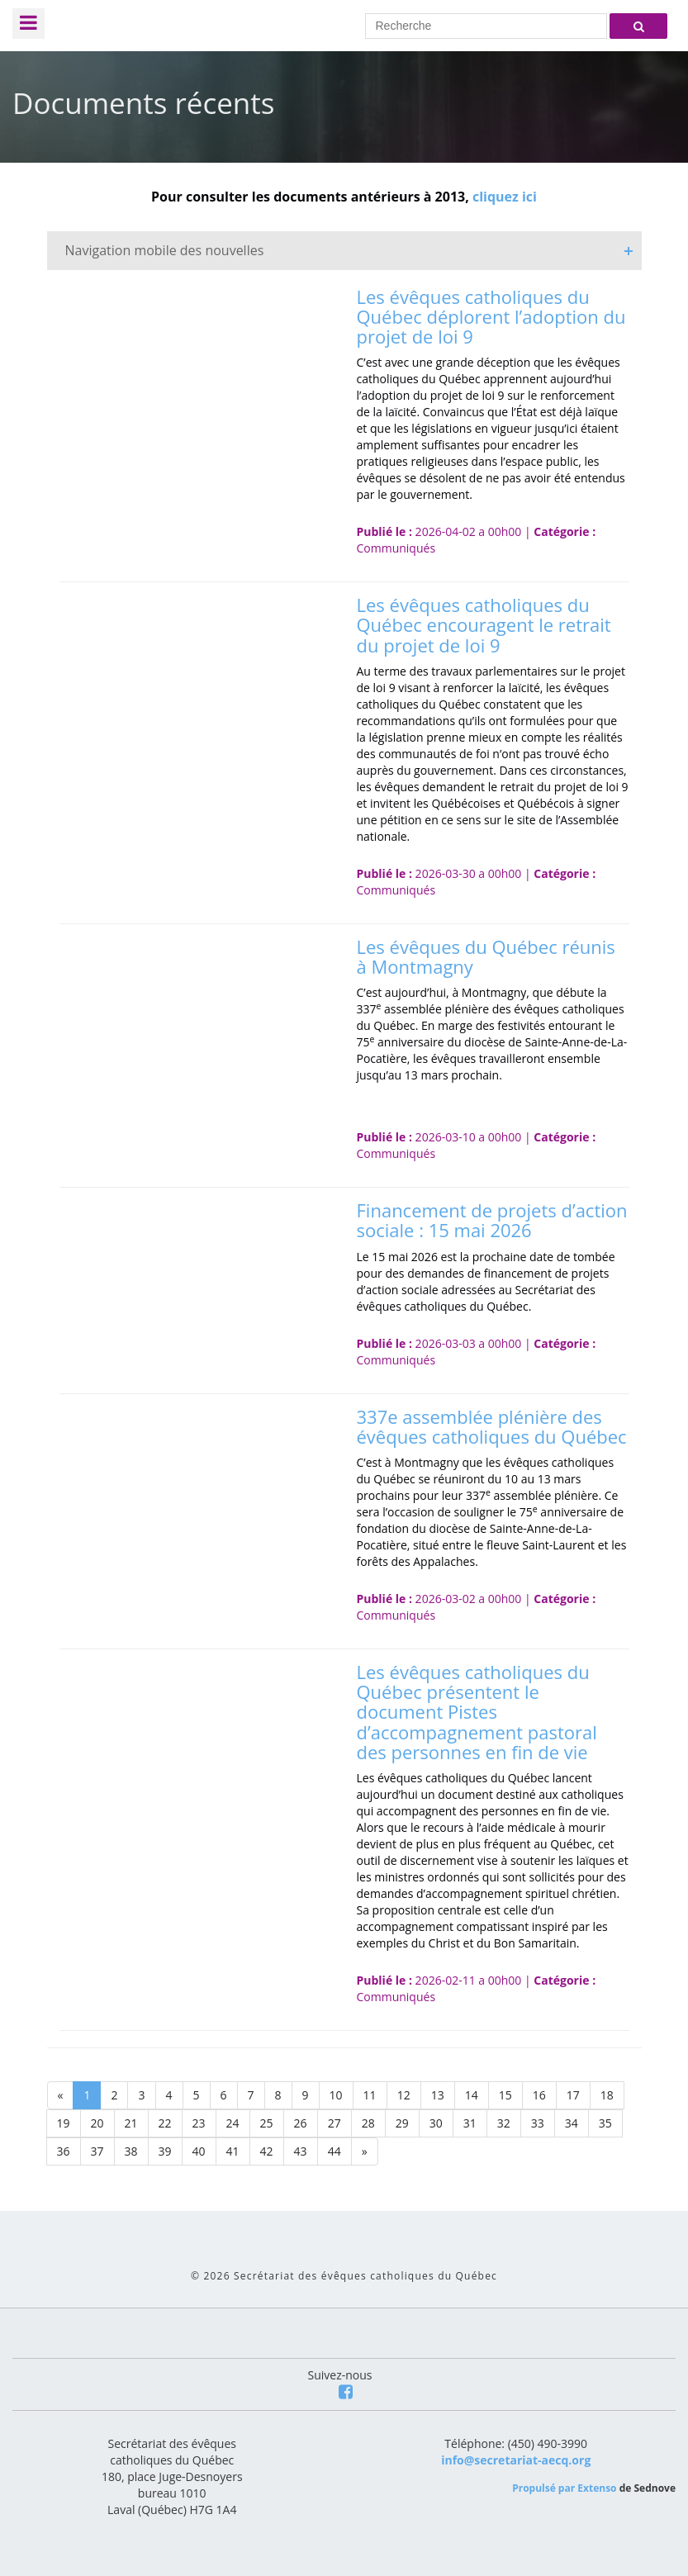 This screenshot has width=688, height=2576. I want to click on 14, so click(471, 2095).